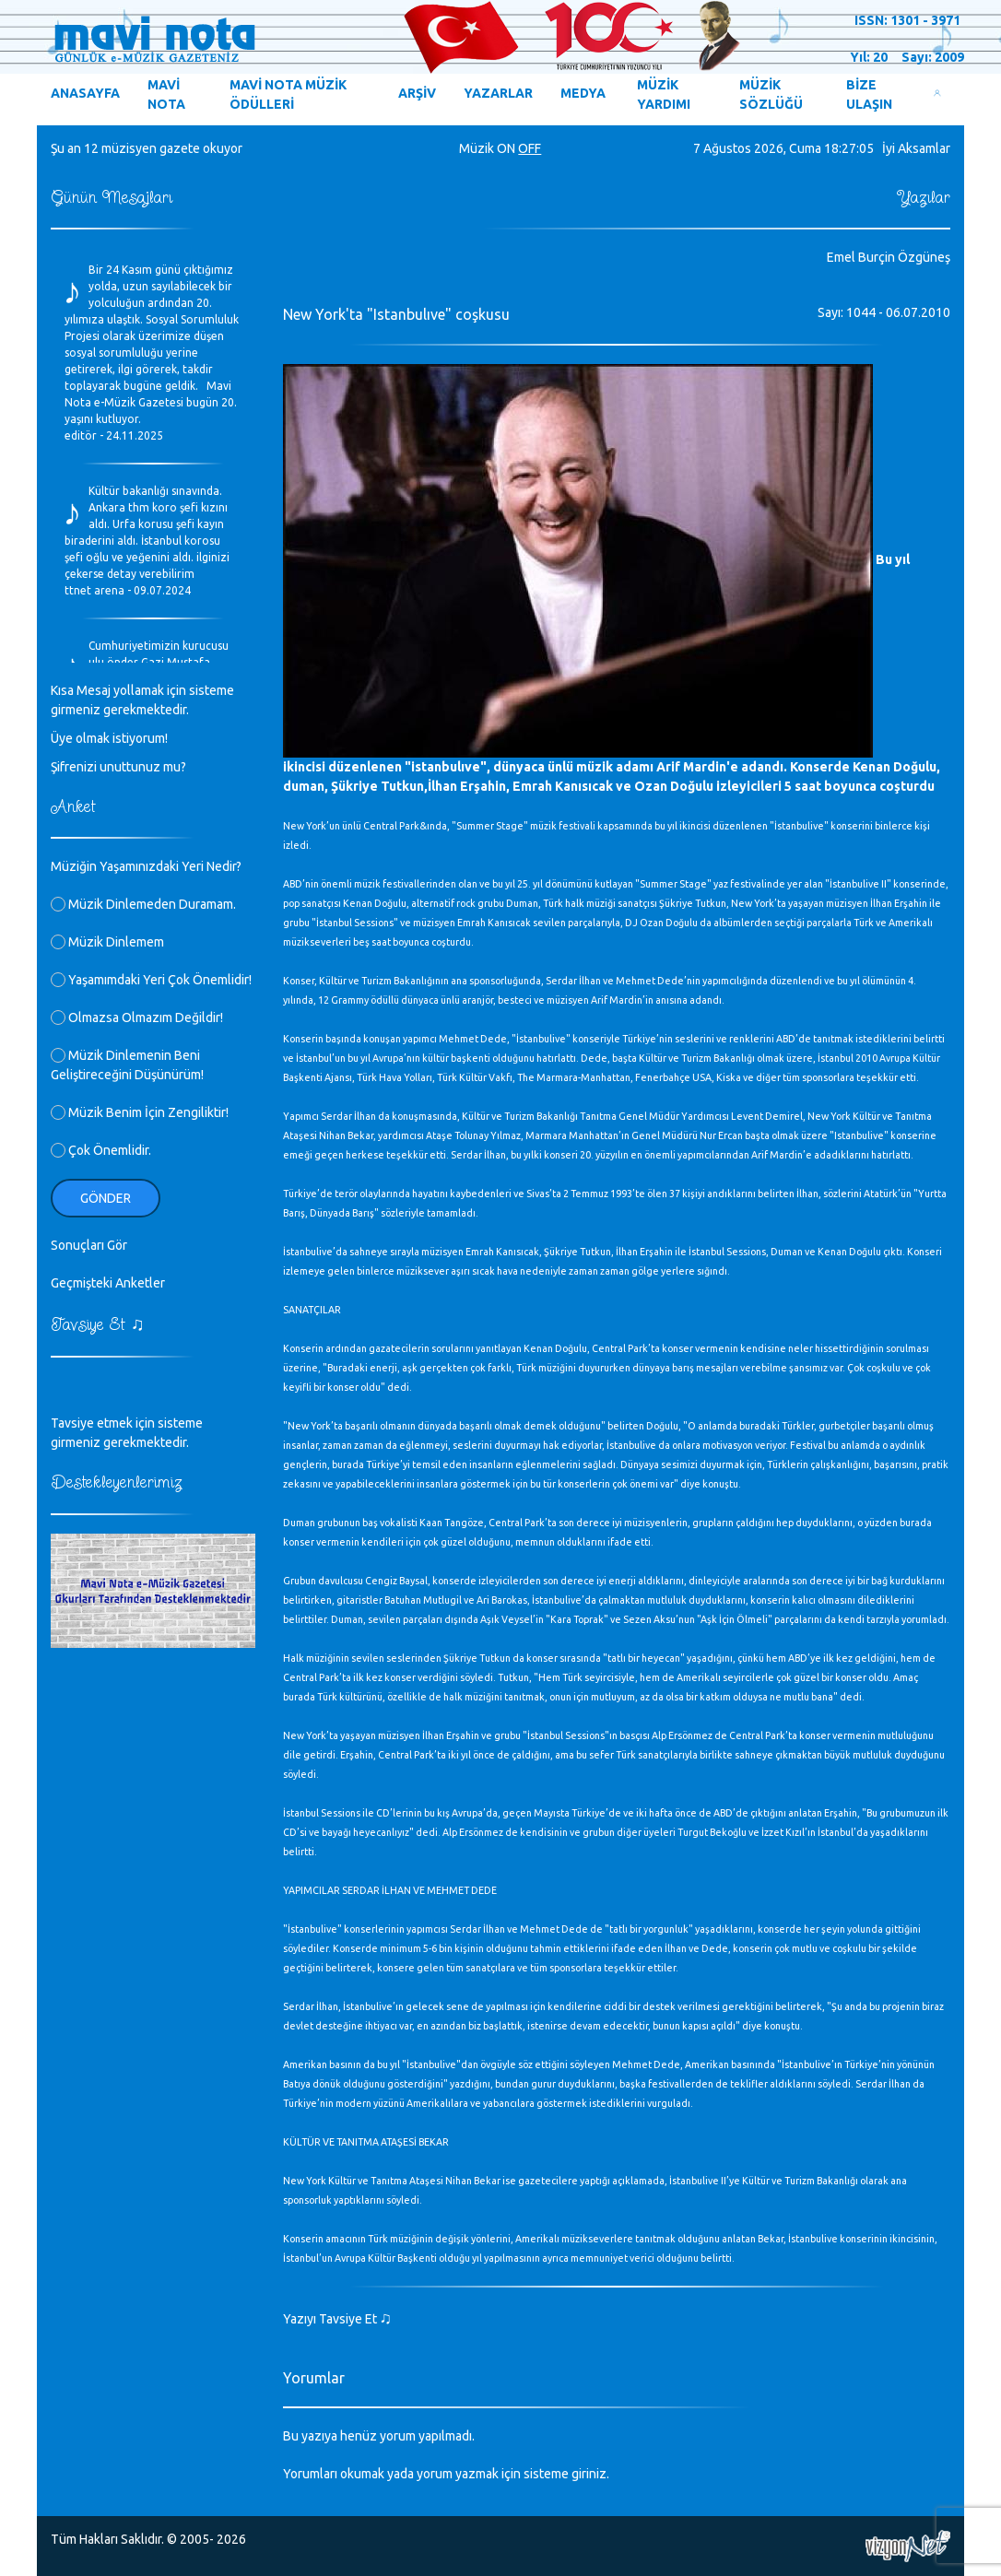  Describe the element at coordinates (888, 257) in the screenshot. I see `Emel Burçin Özgüneş` at that location.